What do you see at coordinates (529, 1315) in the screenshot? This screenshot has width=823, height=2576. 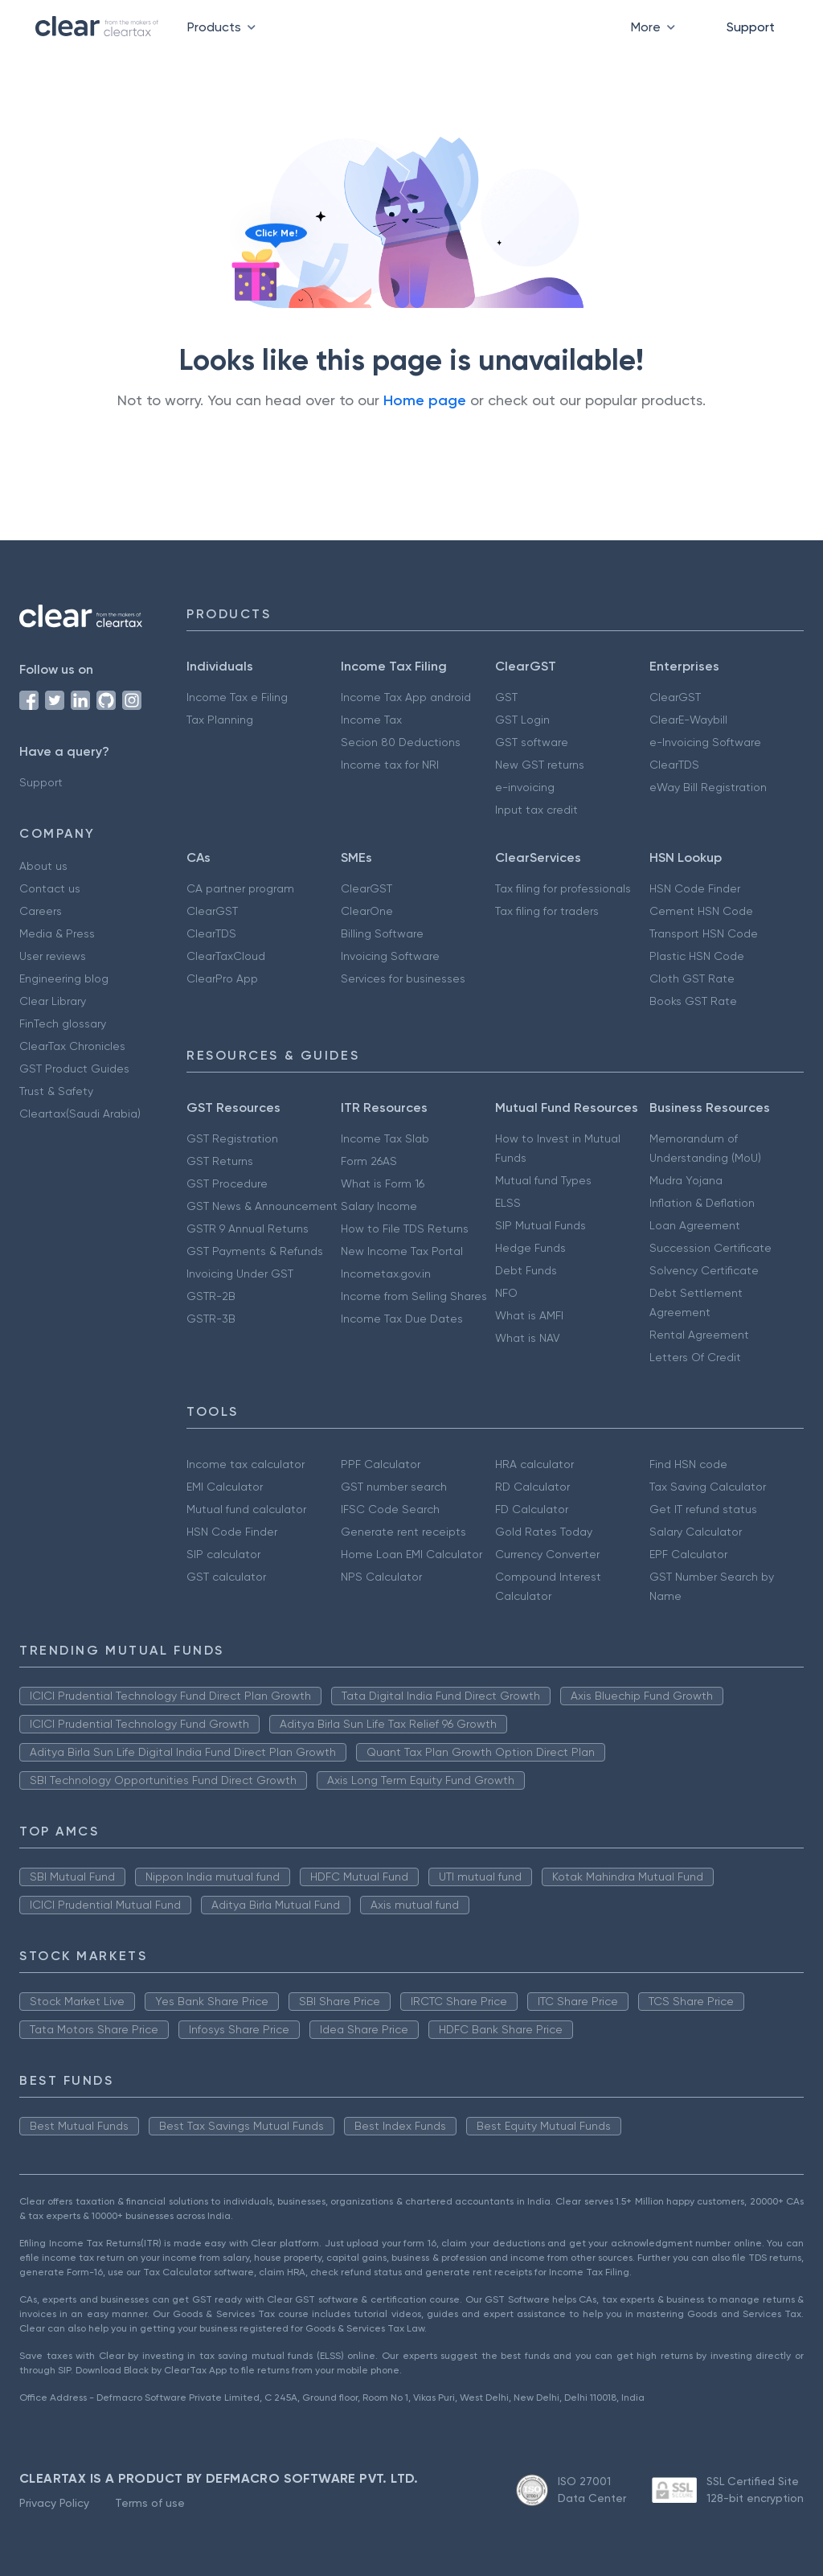 I see `What is AMFI` at bounding box center [529, 1315].